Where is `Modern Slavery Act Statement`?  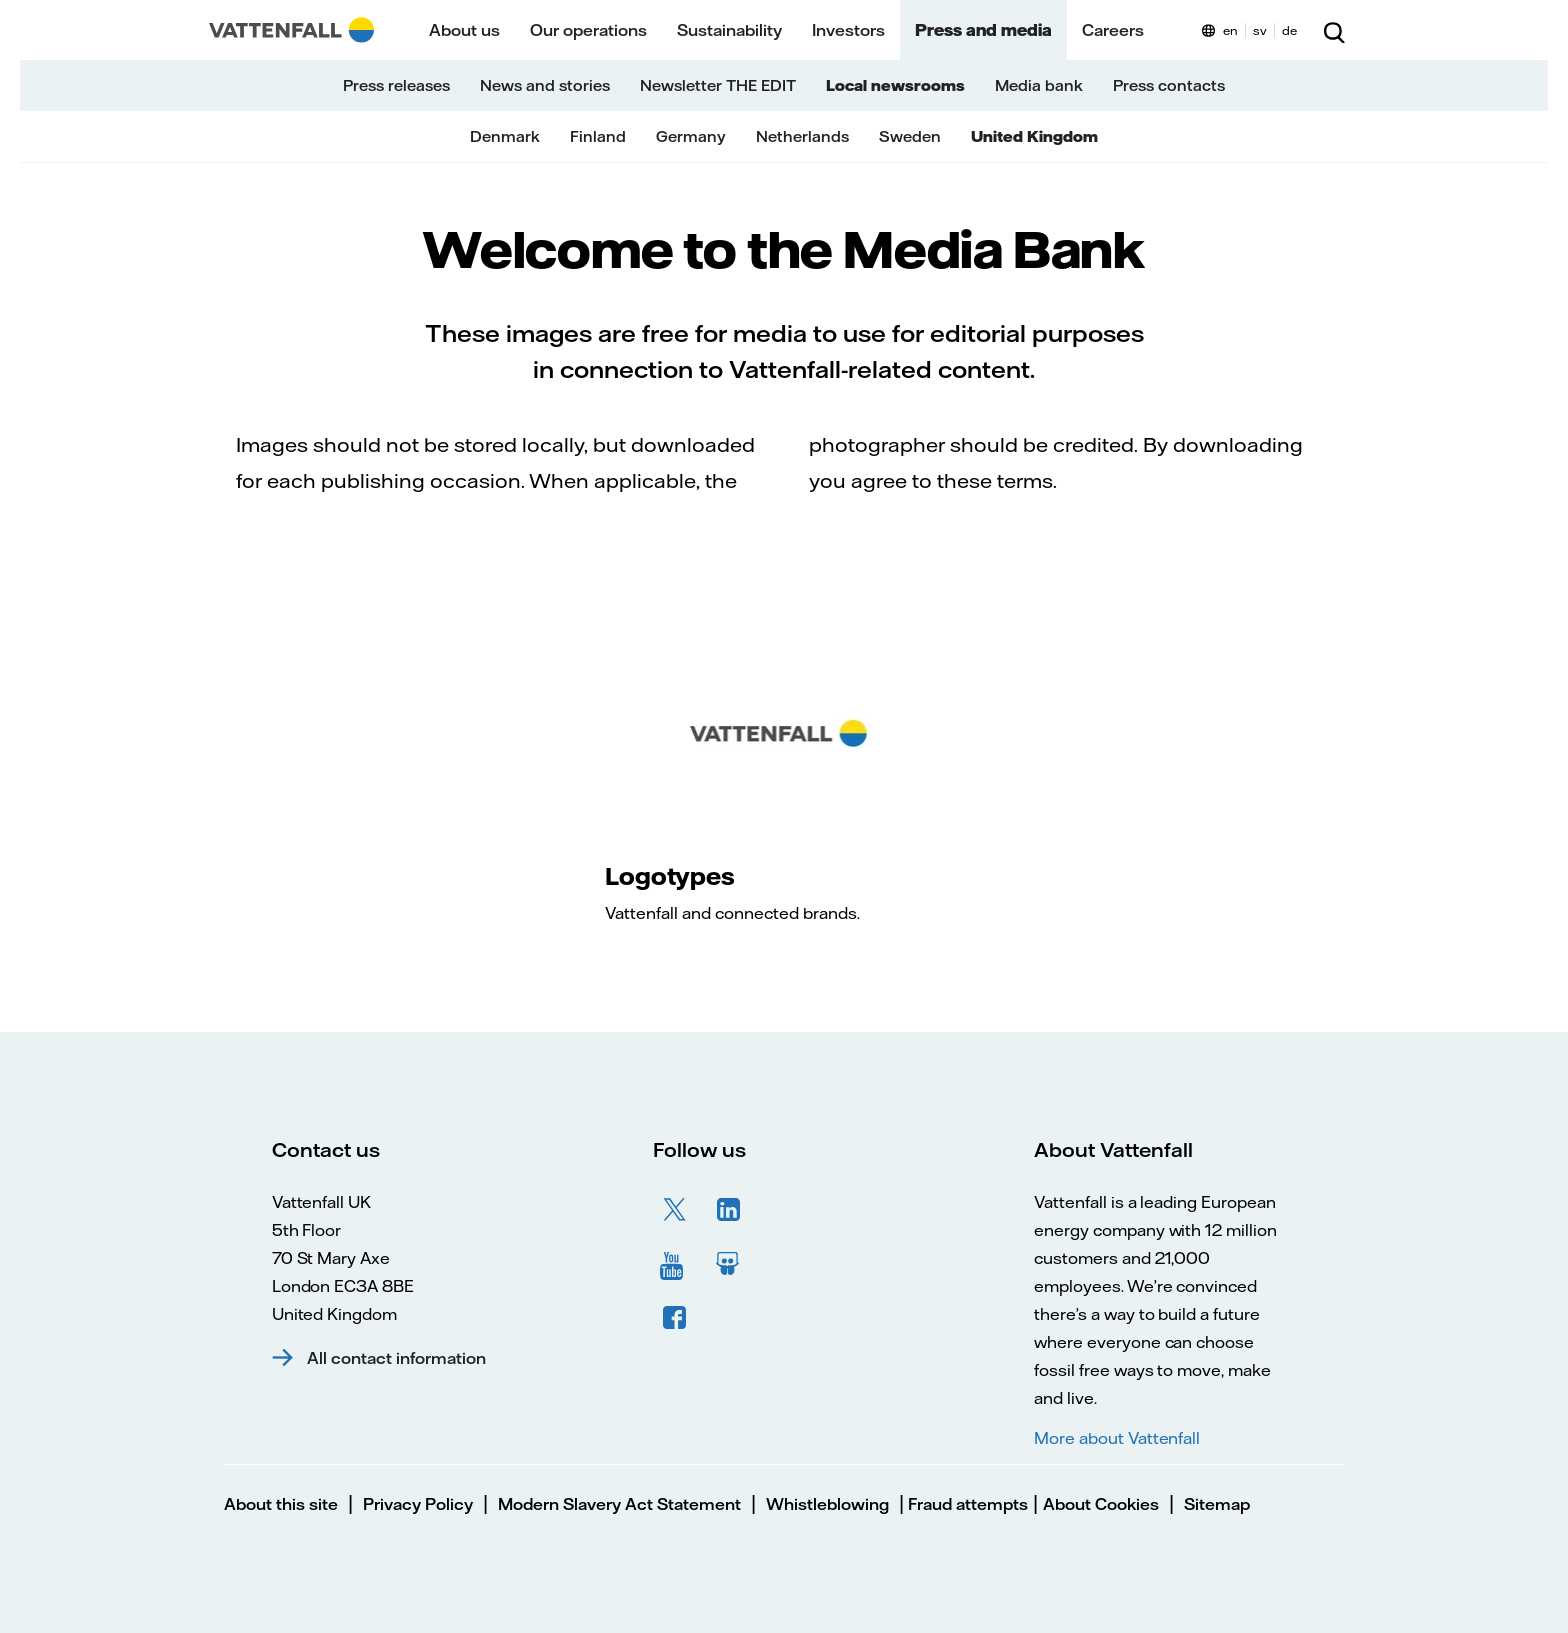
Modern Slavery Act Statement is located at coordinates (619, 1504).